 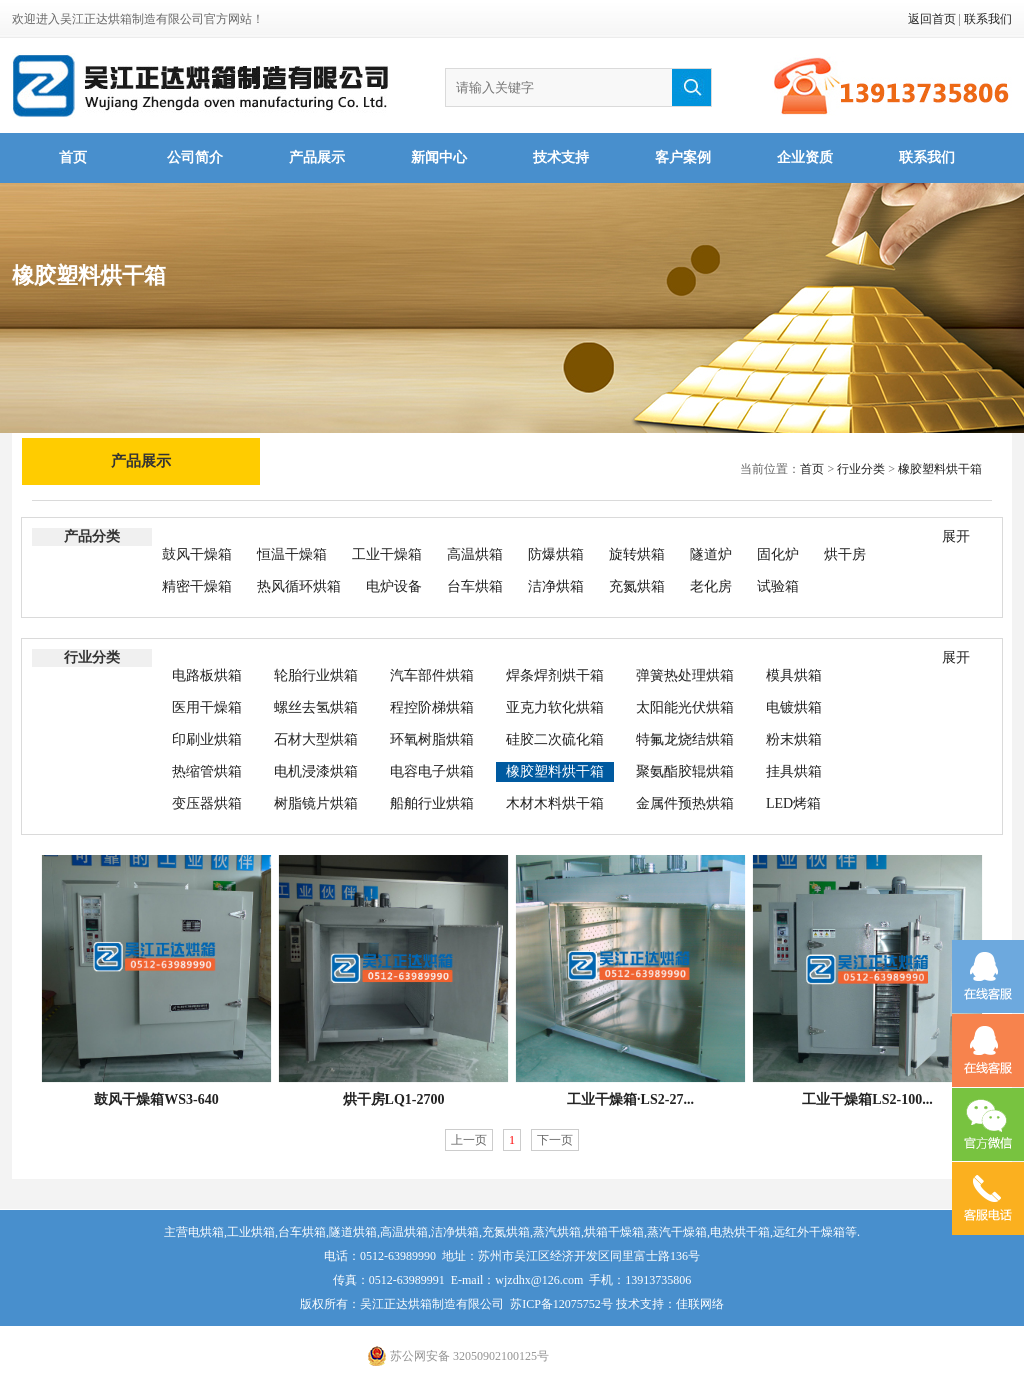 What do you see at coordinates (394, 1099) in the screenshot?
I see `烘干房LQ1-2700` at bounding box center [394, 1099].